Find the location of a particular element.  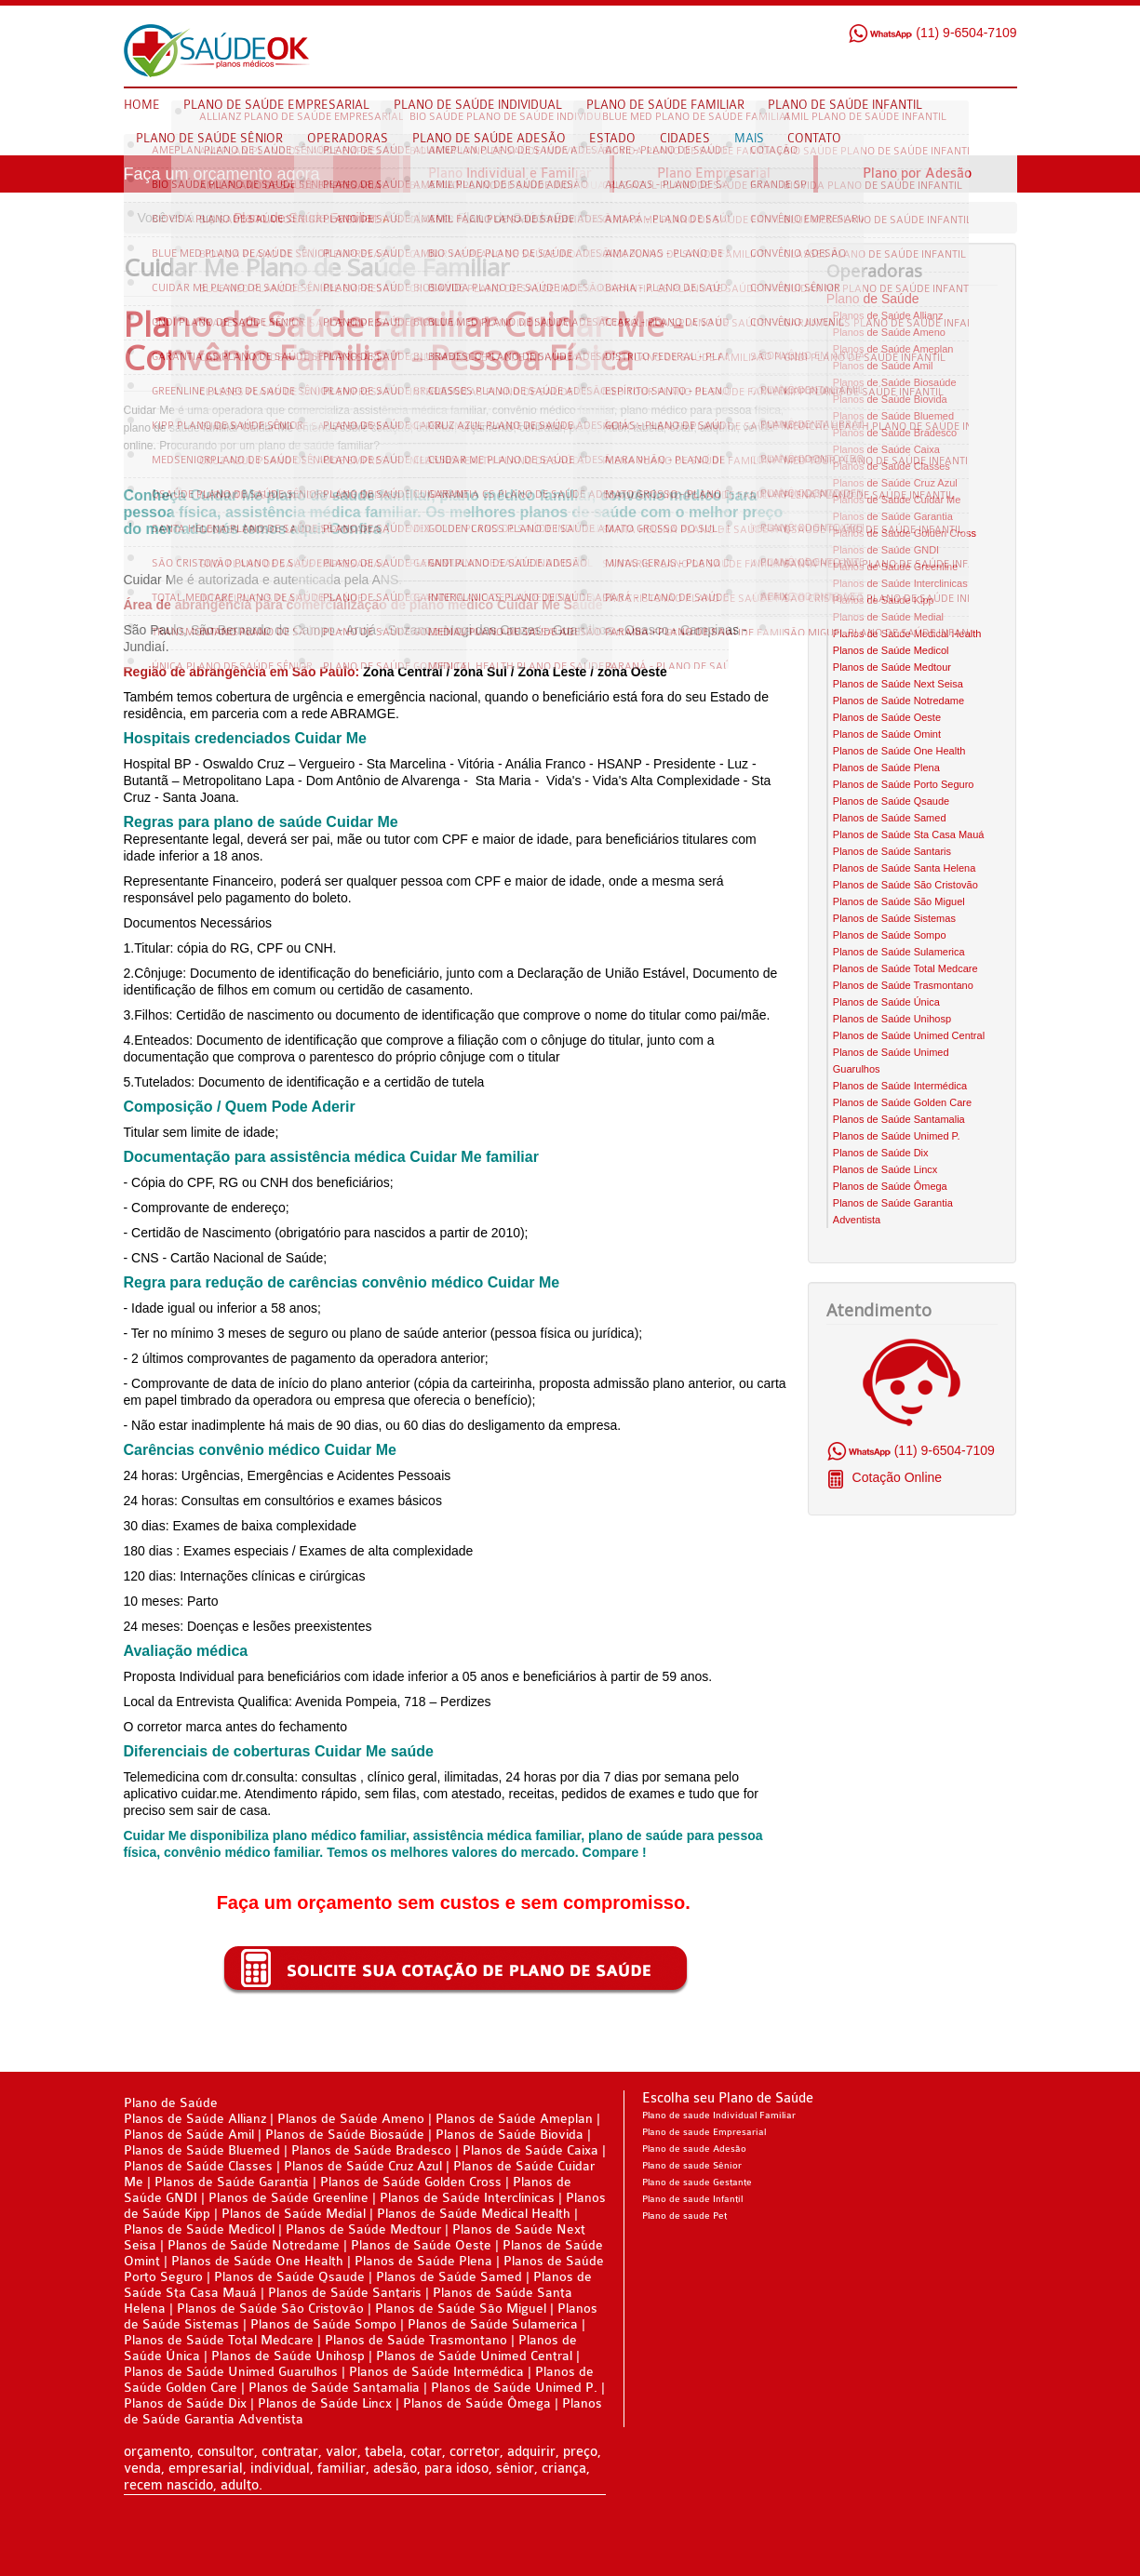

Plano por Adesão is located at coordinates (917, 173).